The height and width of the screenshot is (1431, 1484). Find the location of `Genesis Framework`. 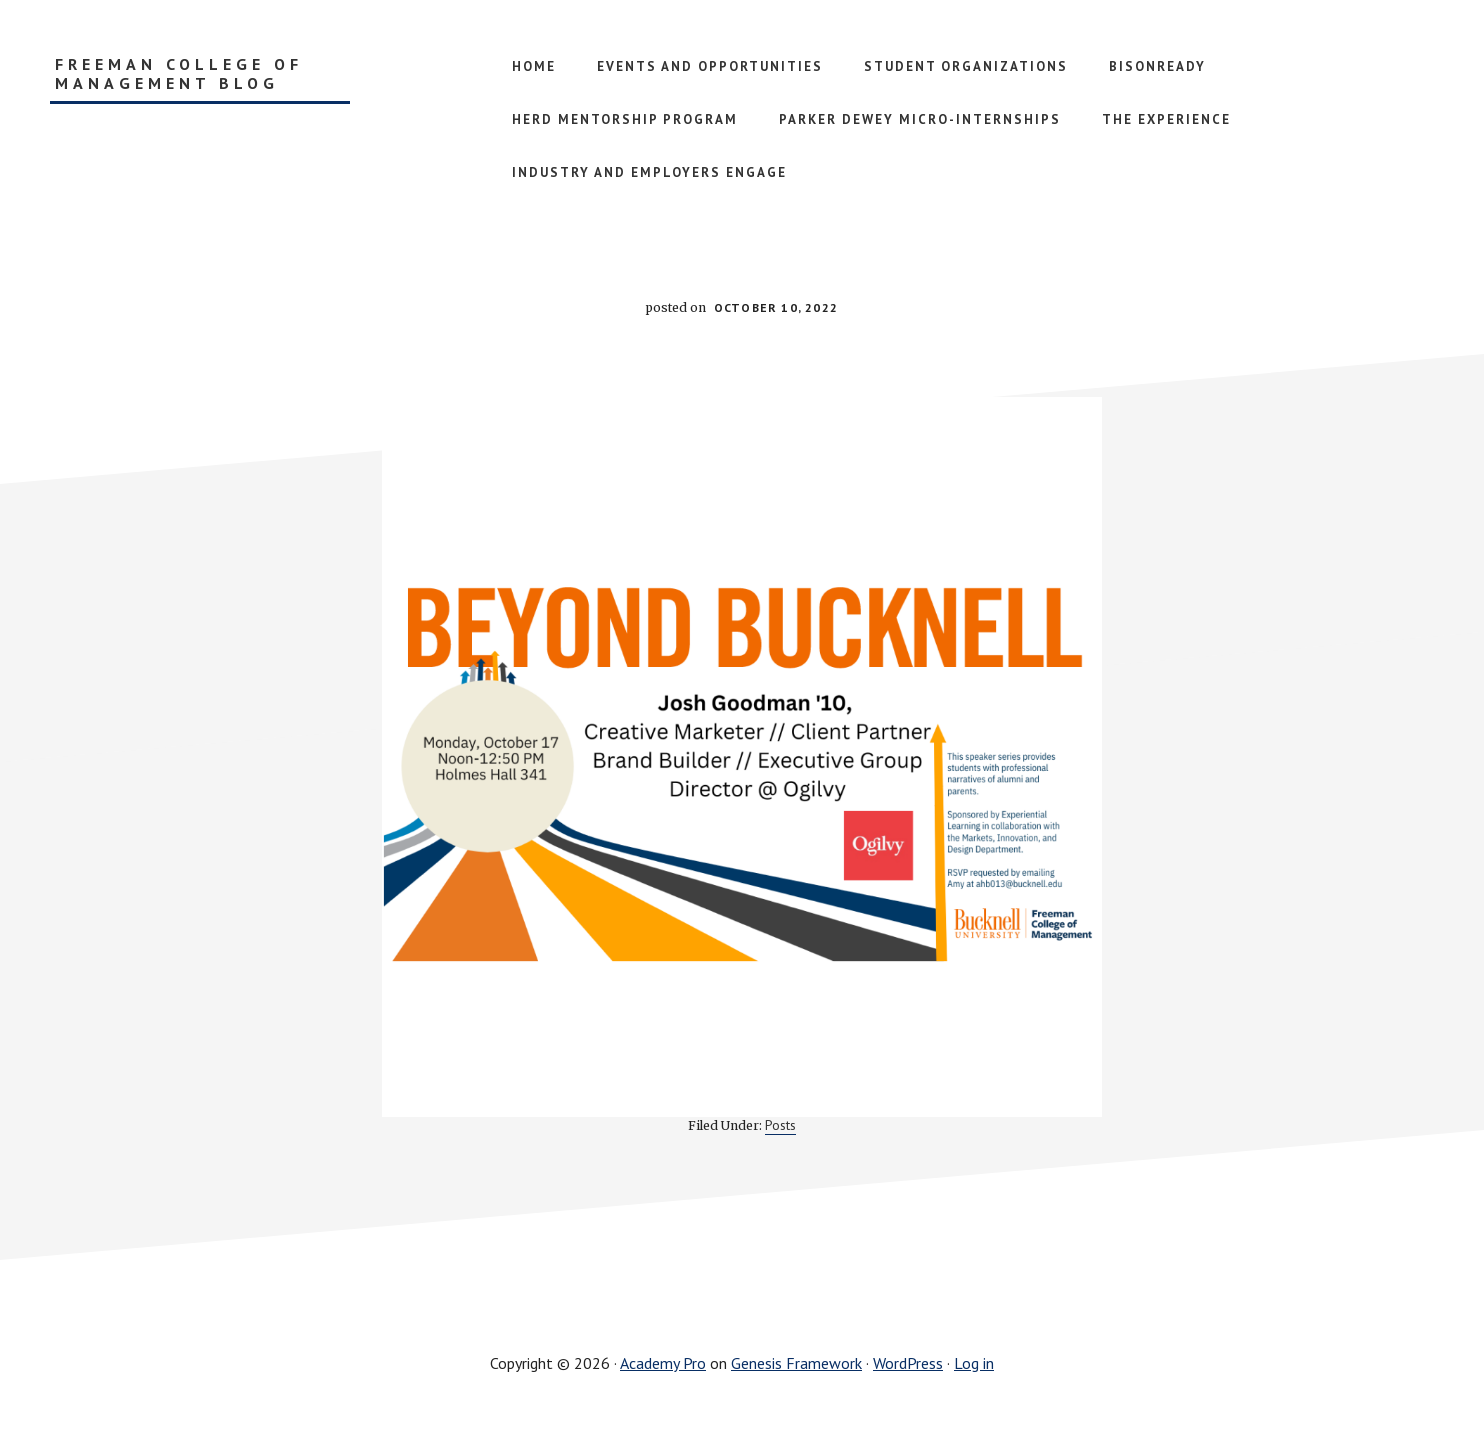

Genesis Framework is located at coordinates (796, 1363).